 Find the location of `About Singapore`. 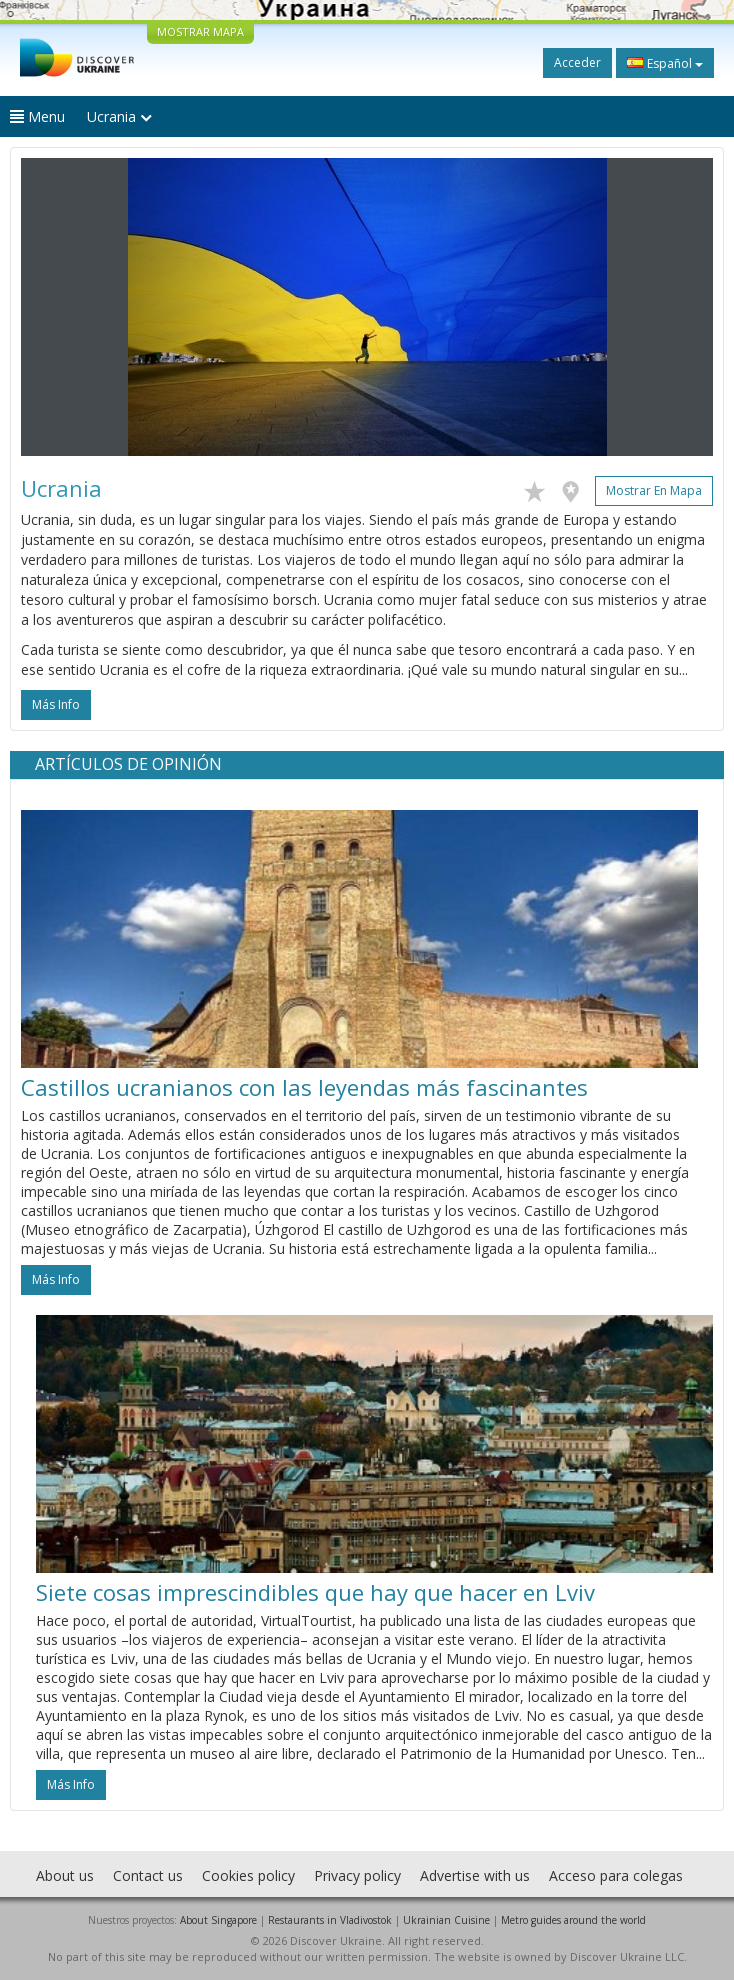

About Singapore is located at coordinates (218, 1920).